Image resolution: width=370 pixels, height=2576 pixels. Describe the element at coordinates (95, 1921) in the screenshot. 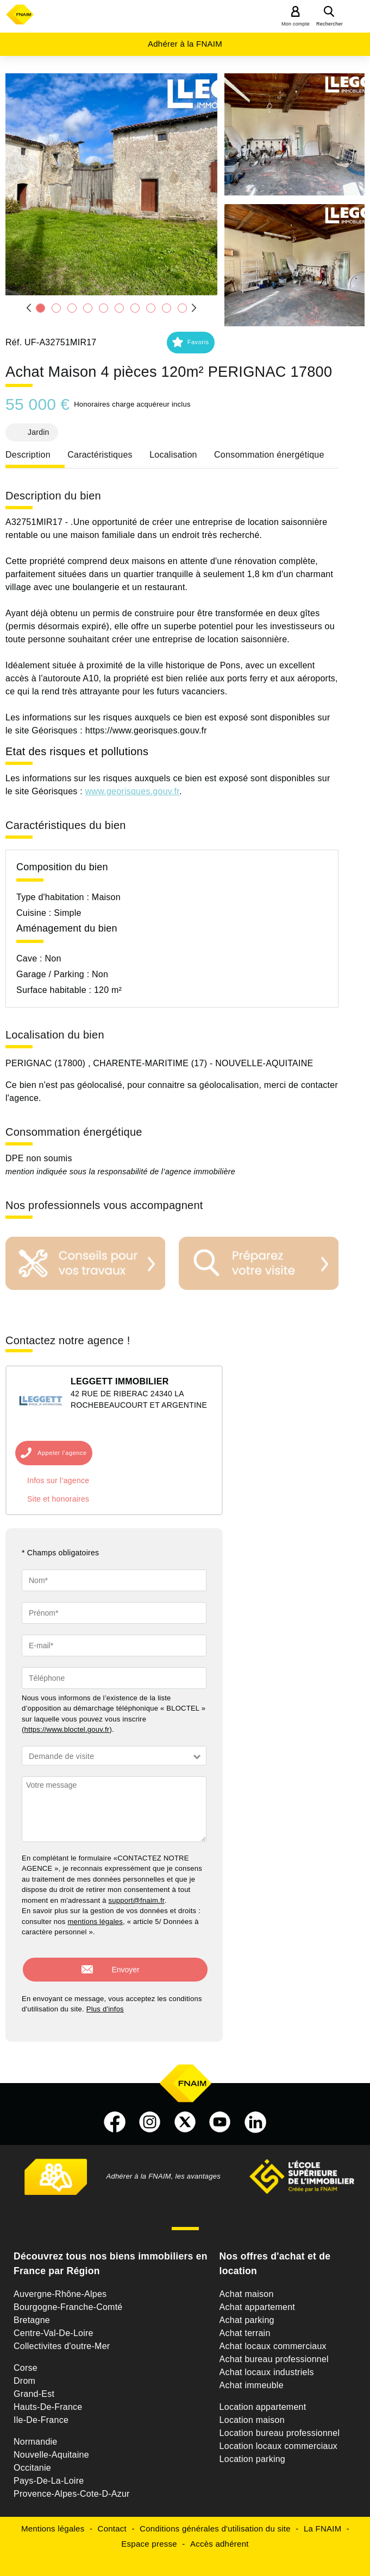

I see `mentions légales` at that location.